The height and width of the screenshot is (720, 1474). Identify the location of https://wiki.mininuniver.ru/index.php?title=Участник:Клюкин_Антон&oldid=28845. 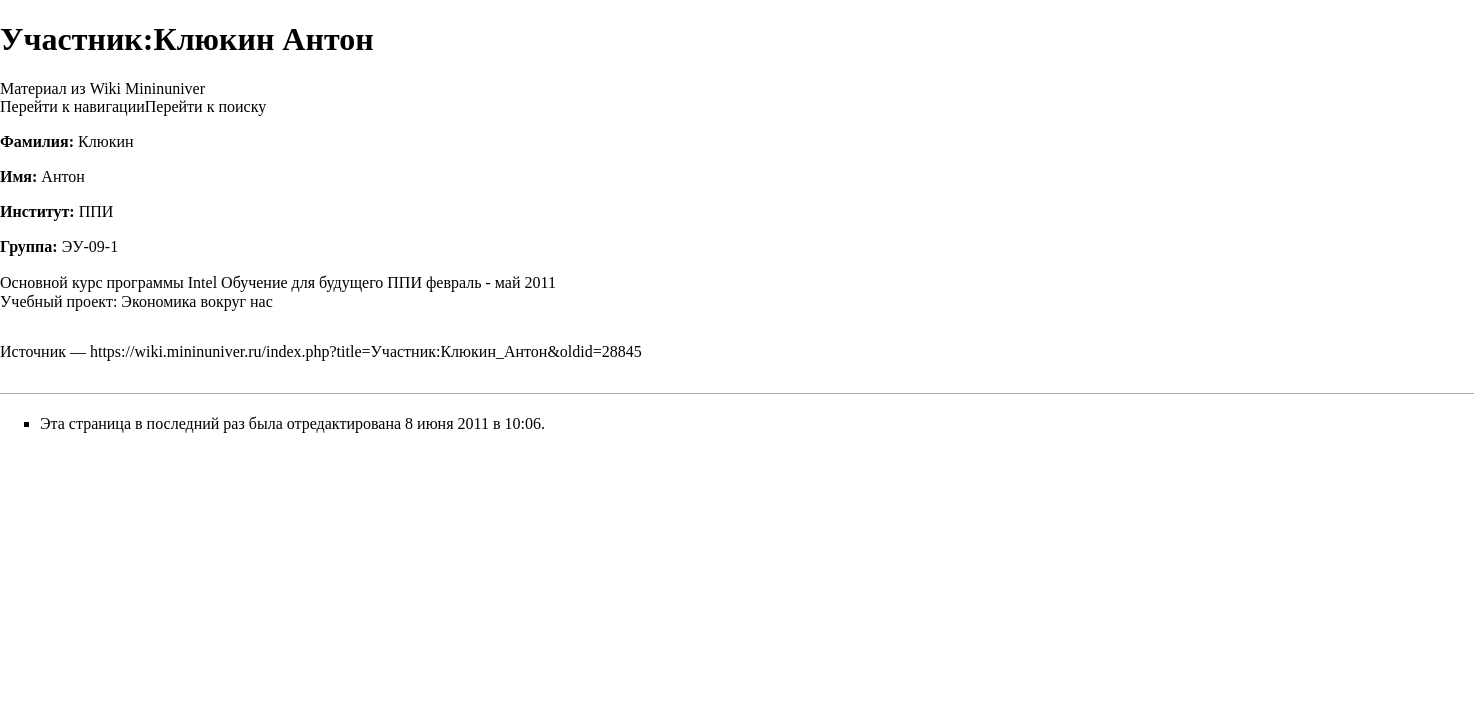
(366, 351).